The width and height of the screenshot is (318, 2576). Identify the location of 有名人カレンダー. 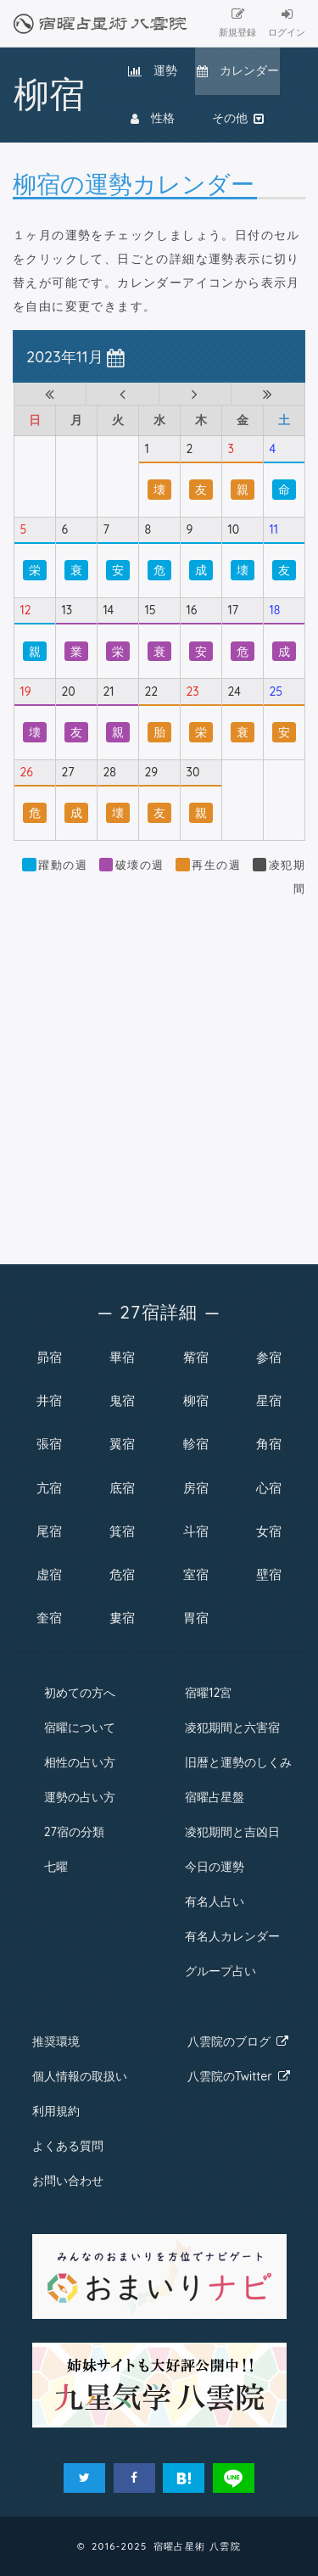
(232, 1936).